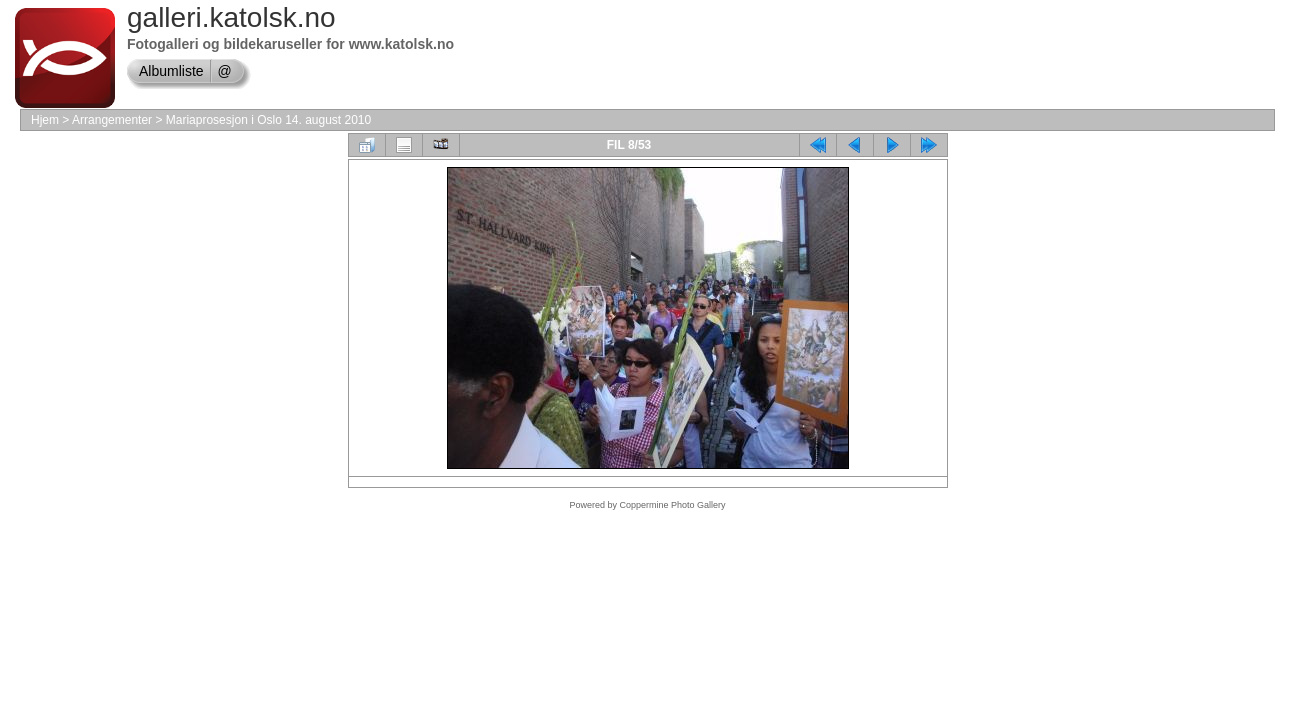  I want to click on Coppermine Photo Gallery, so click(672, 505).